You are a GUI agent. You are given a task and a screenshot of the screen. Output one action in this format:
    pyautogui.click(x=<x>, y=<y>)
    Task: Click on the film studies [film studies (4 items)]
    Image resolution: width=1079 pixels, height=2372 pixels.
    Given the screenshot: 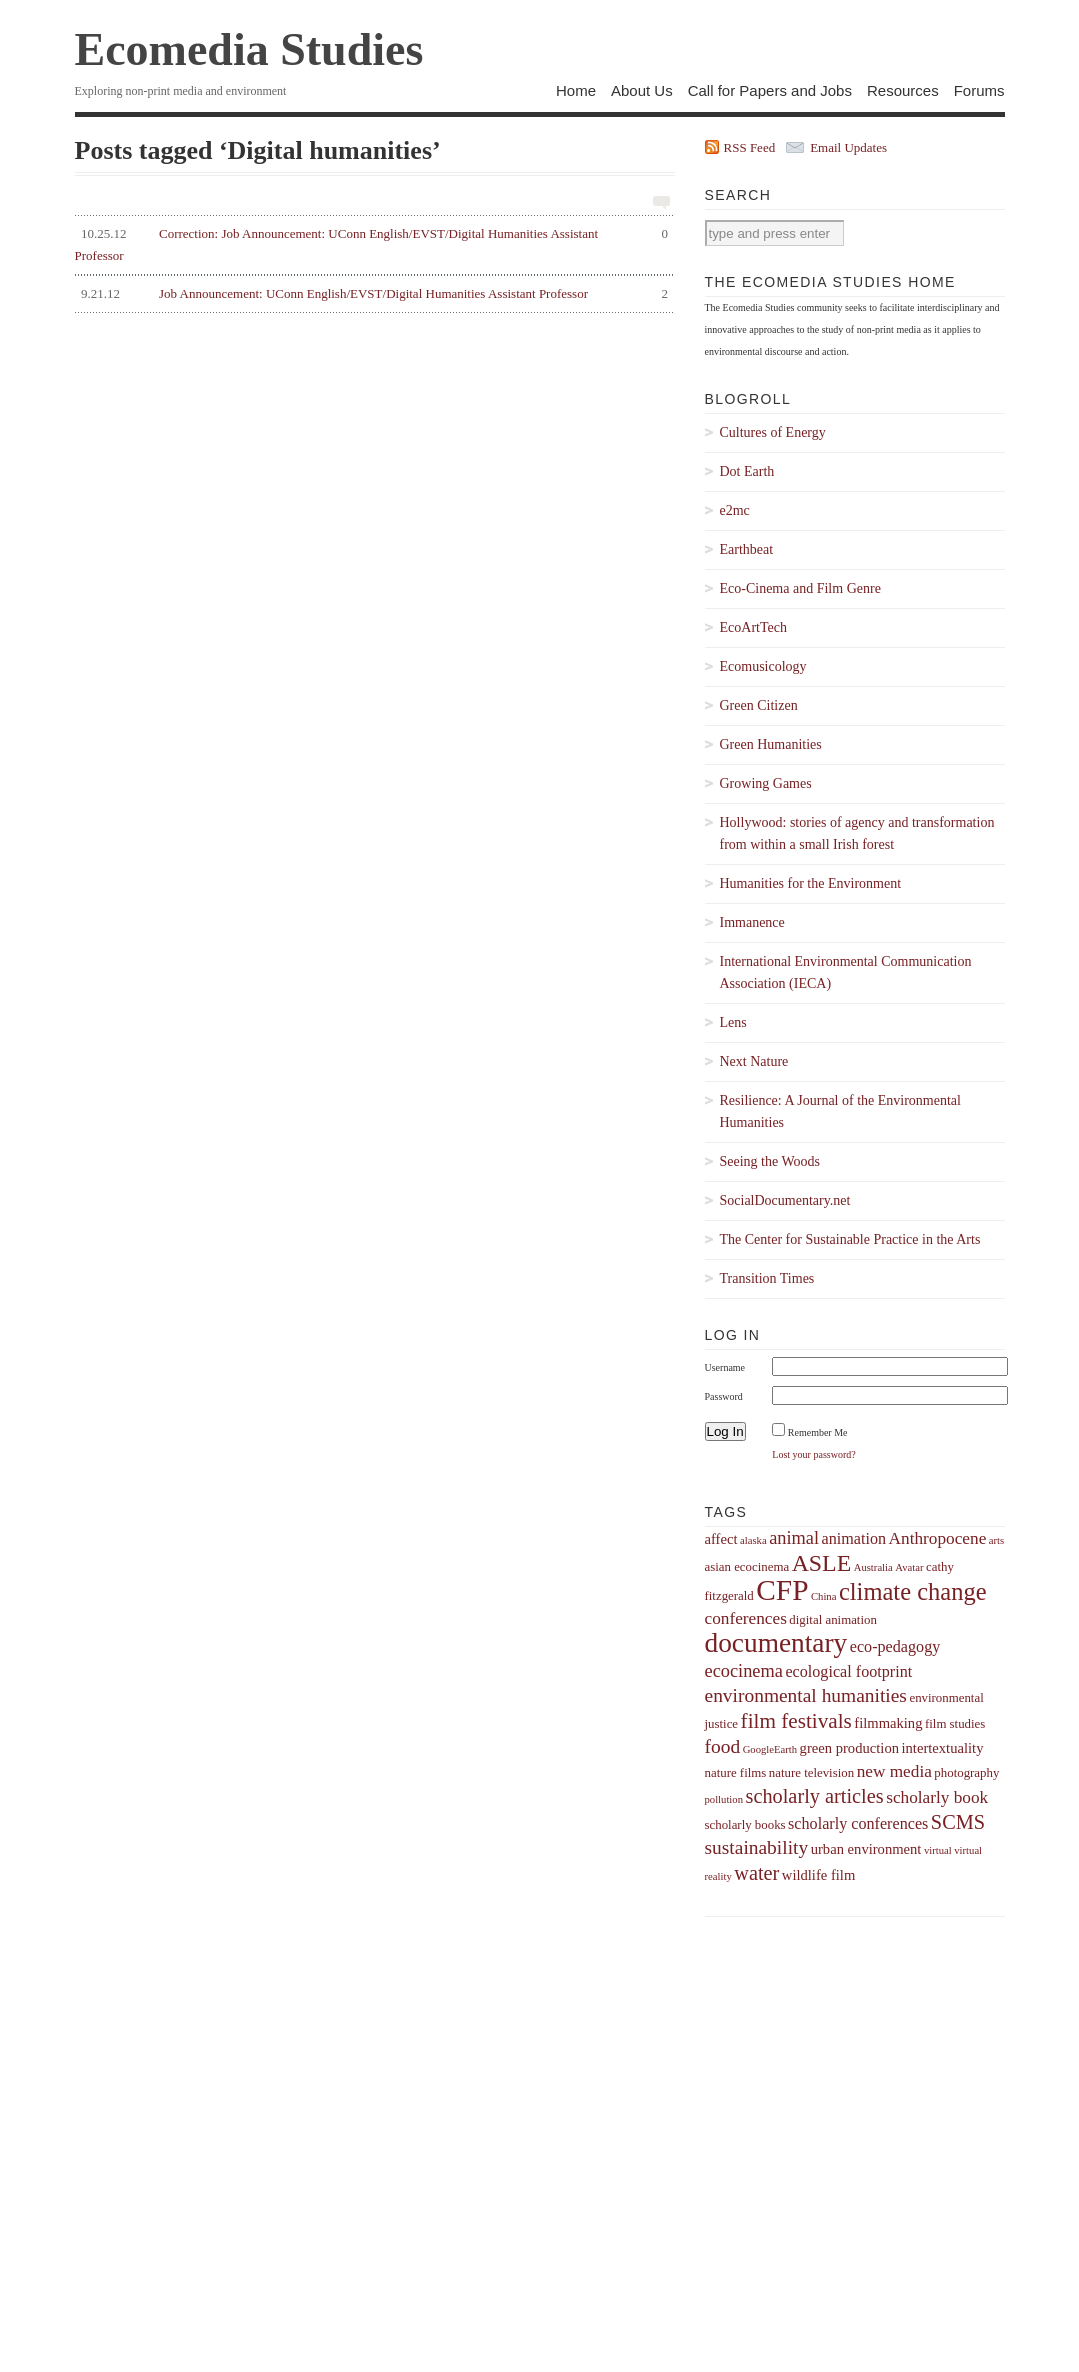 What is the action you would take?
    pyautogui.click(x=955, y=1724)
    